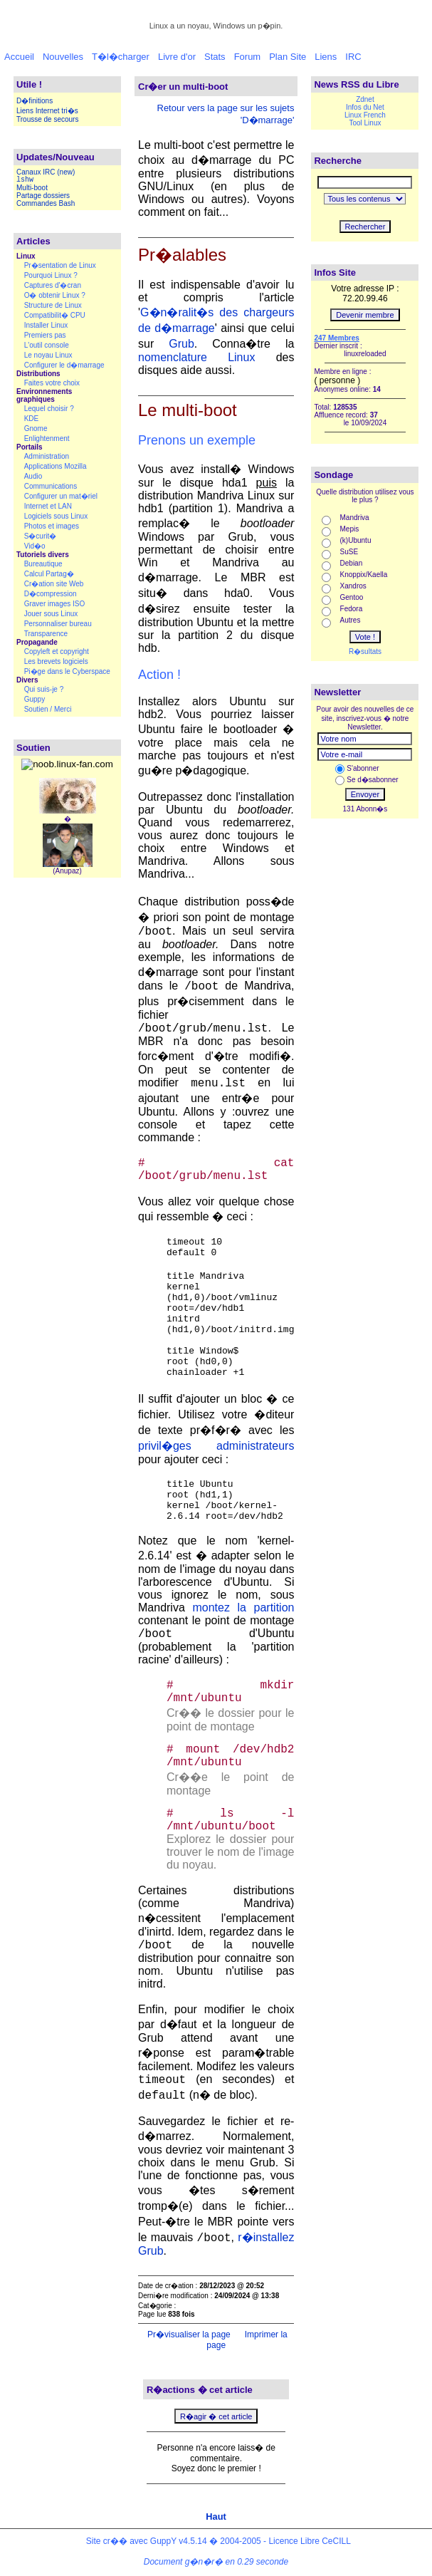 This screenshot has height=2576, width=432. What do you see at coordinates (51, 526) in the screenshot?
I see `Photos et images` at bounding box center [51, 526].